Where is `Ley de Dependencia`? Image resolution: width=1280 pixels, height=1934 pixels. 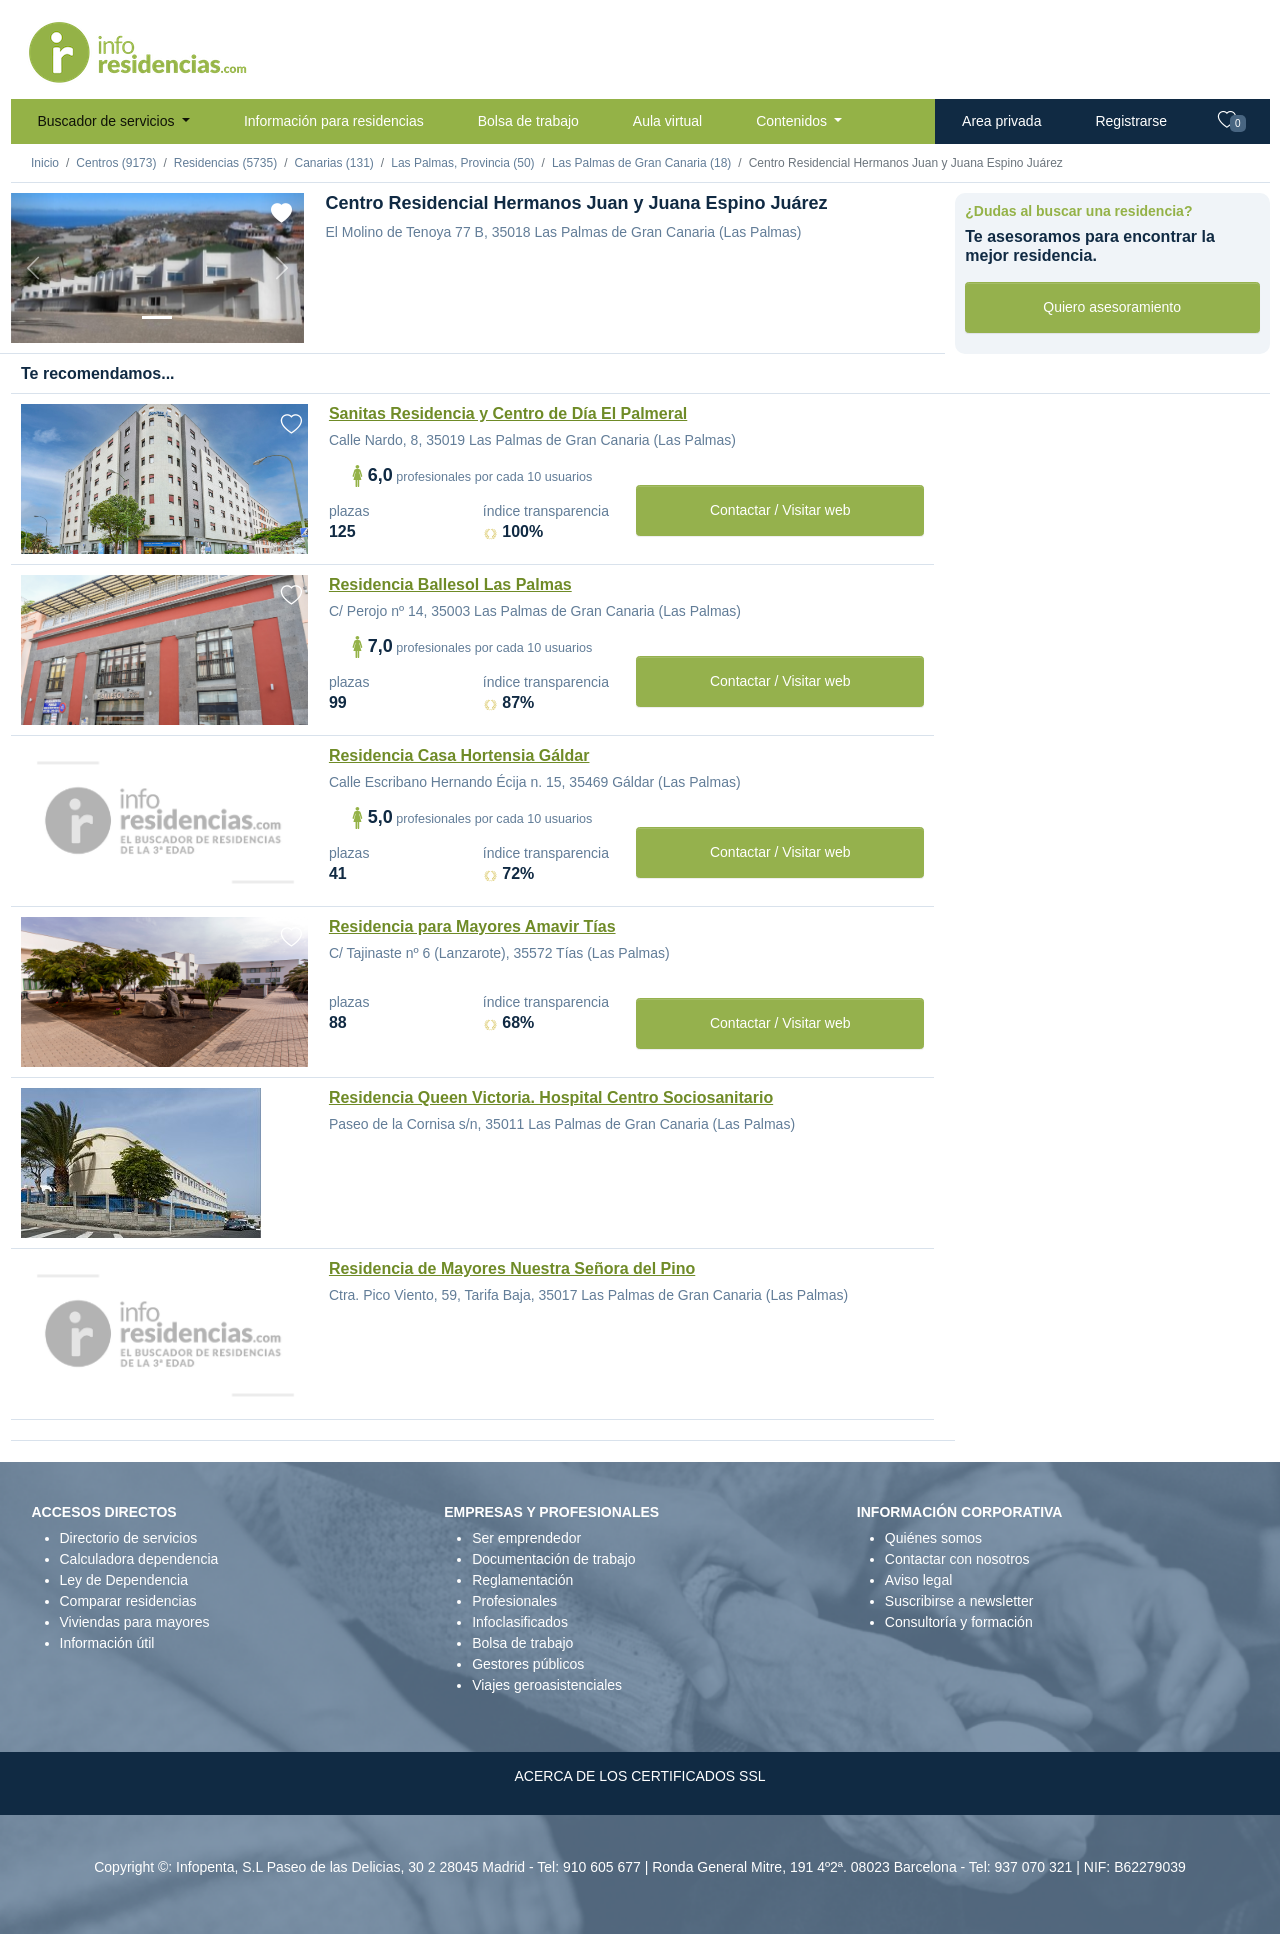 Ley de Dependencia is located at coordinates (124, 1580).